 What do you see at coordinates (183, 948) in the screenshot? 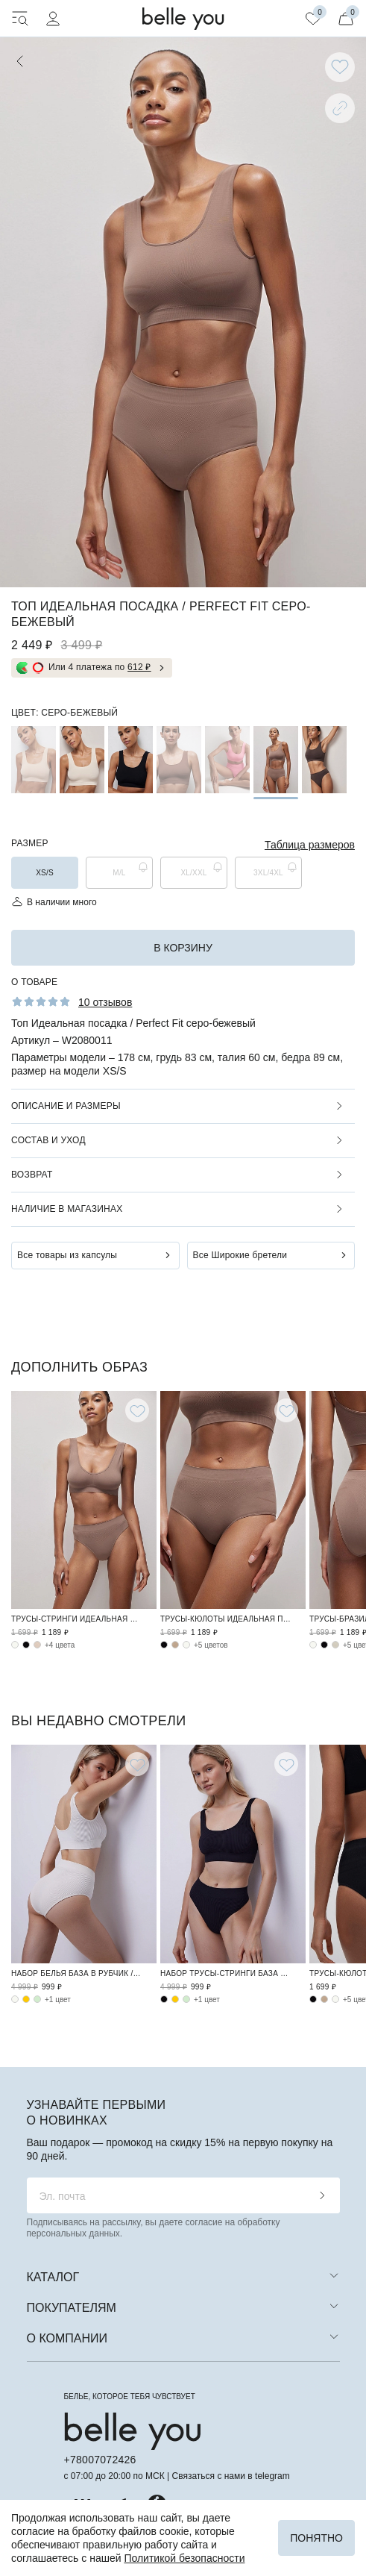
I see `в корзину` at bounding box center [183, 948].